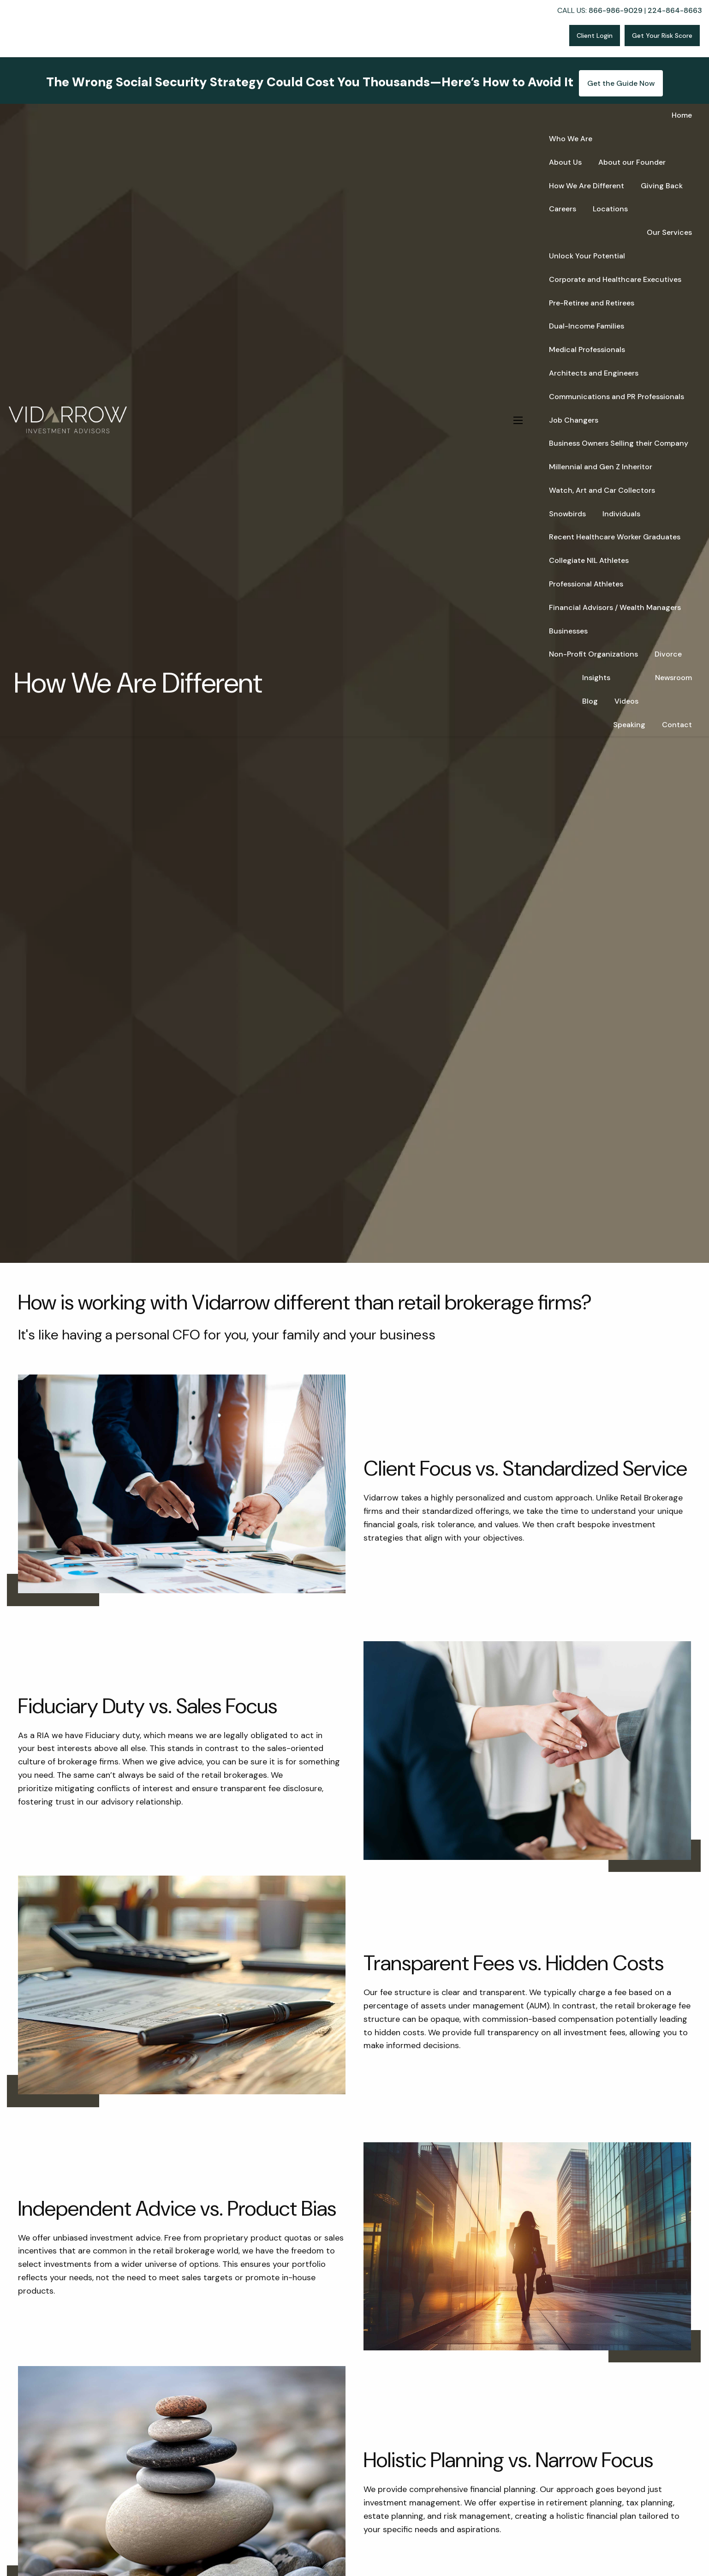  What do you see at coordinates (568, 631) in the screenshot?
I see `Businesses` at bounding box center [568, 631].